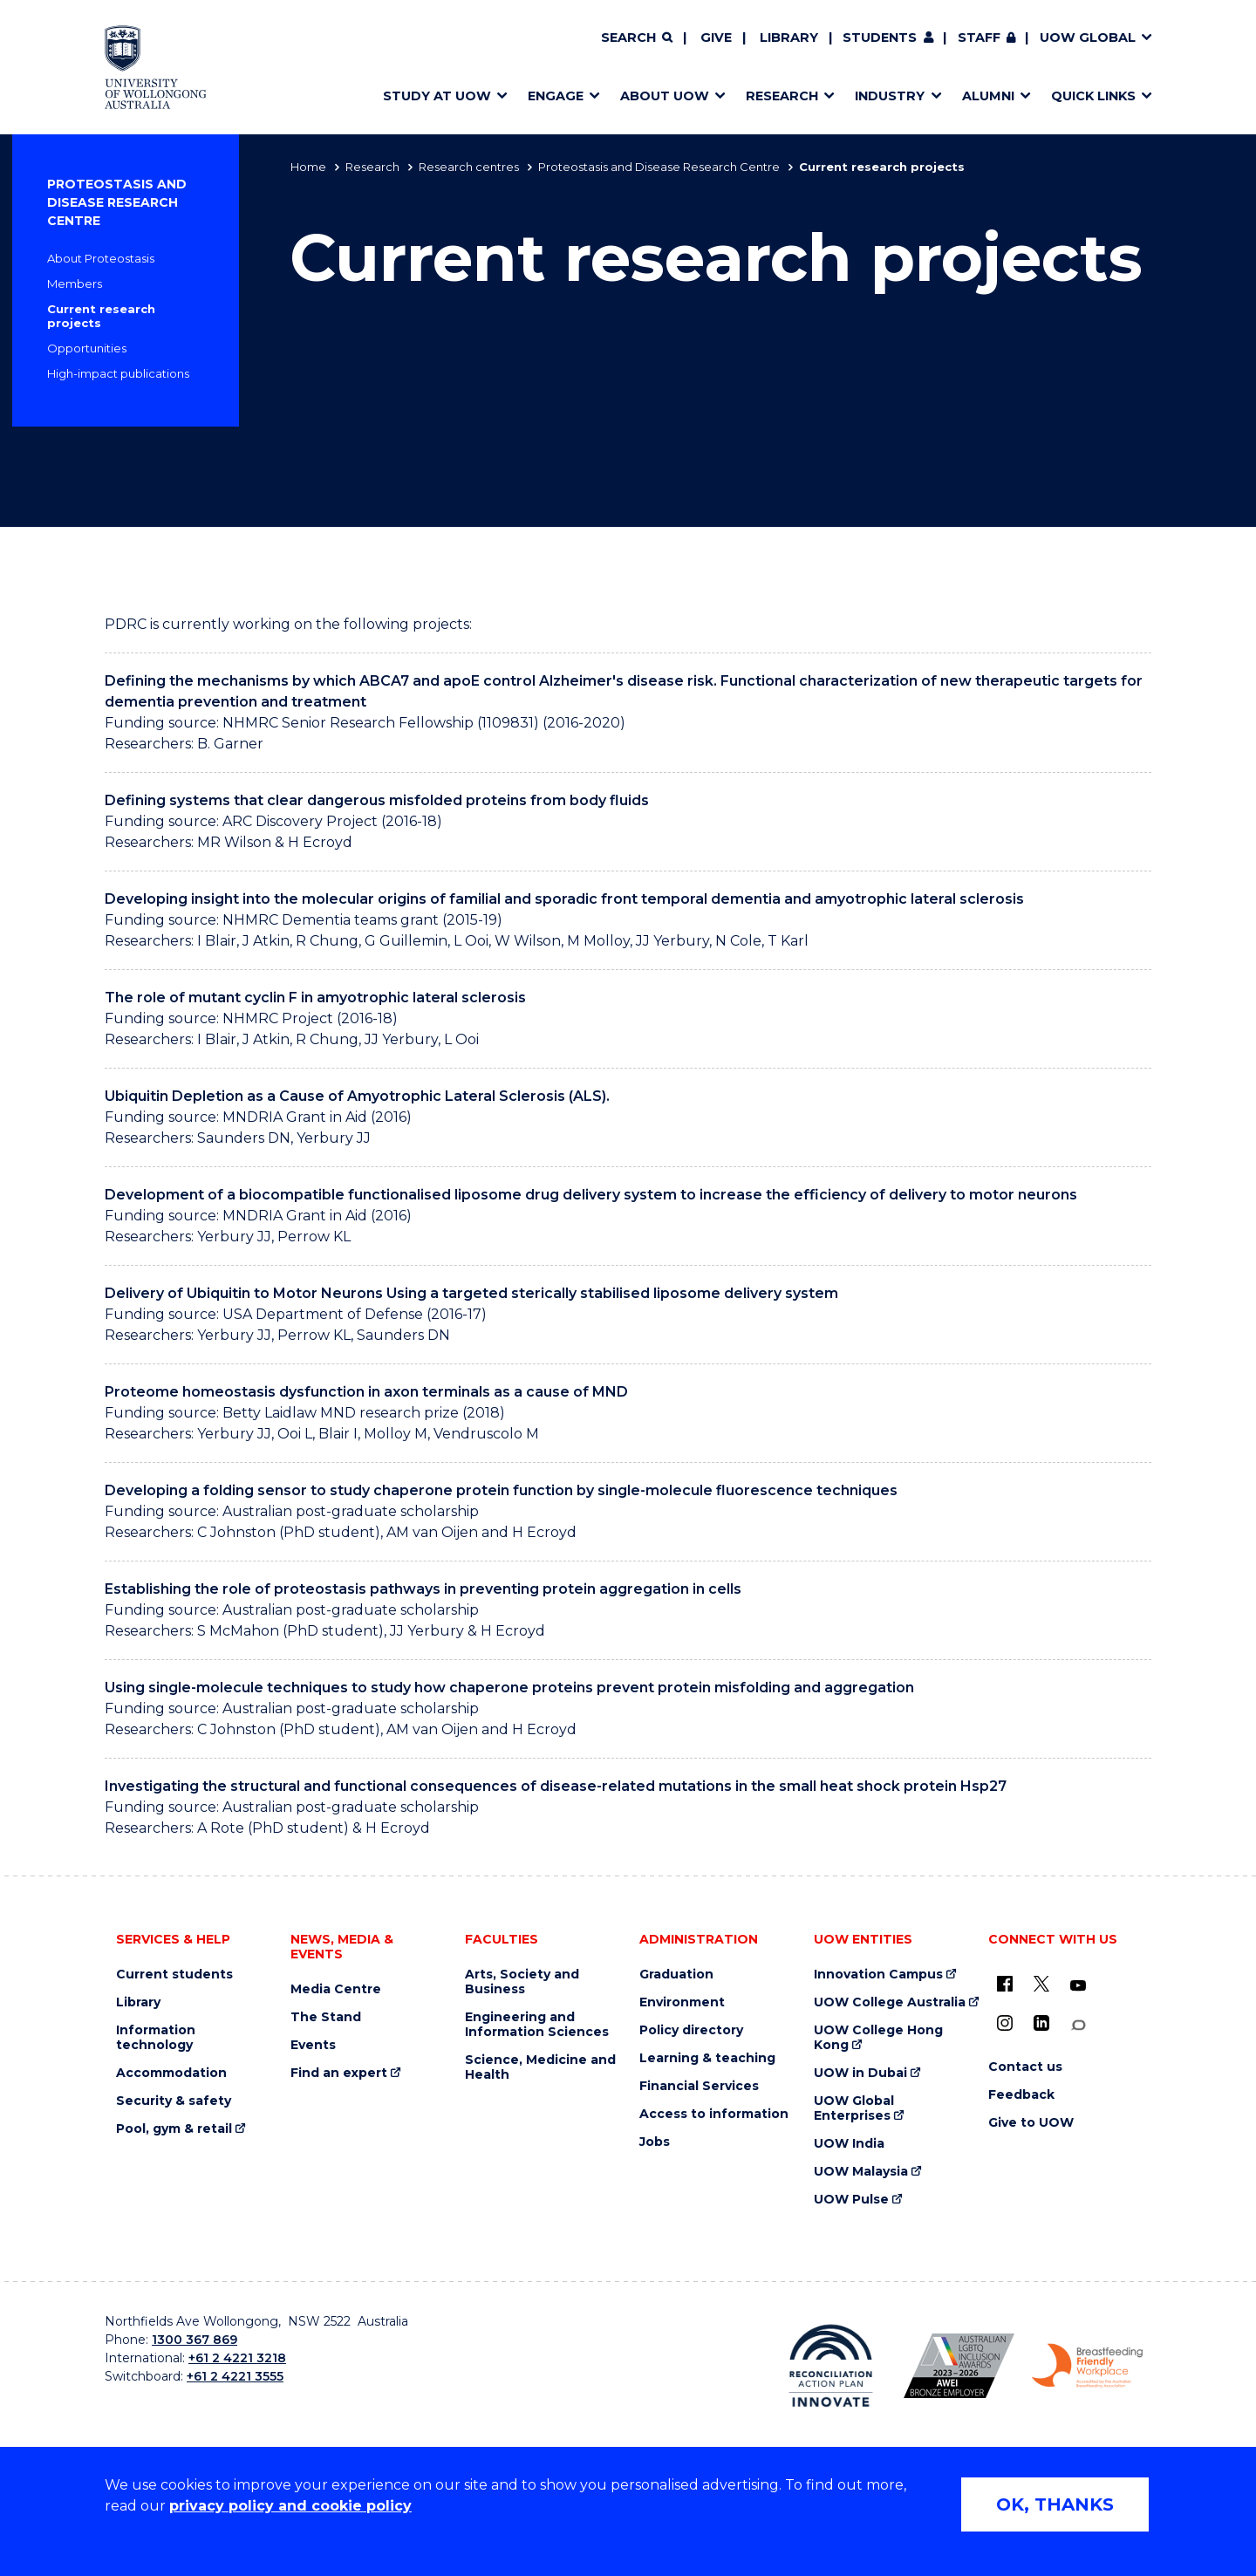  What do you see at coordinates (1087, 2365) in the screenshot?
I see `[Breastfeeding friendly workplace. Accredited by the Australian Breastfeeding Association logo (external link)]` at bounding box center [1087, 2365].